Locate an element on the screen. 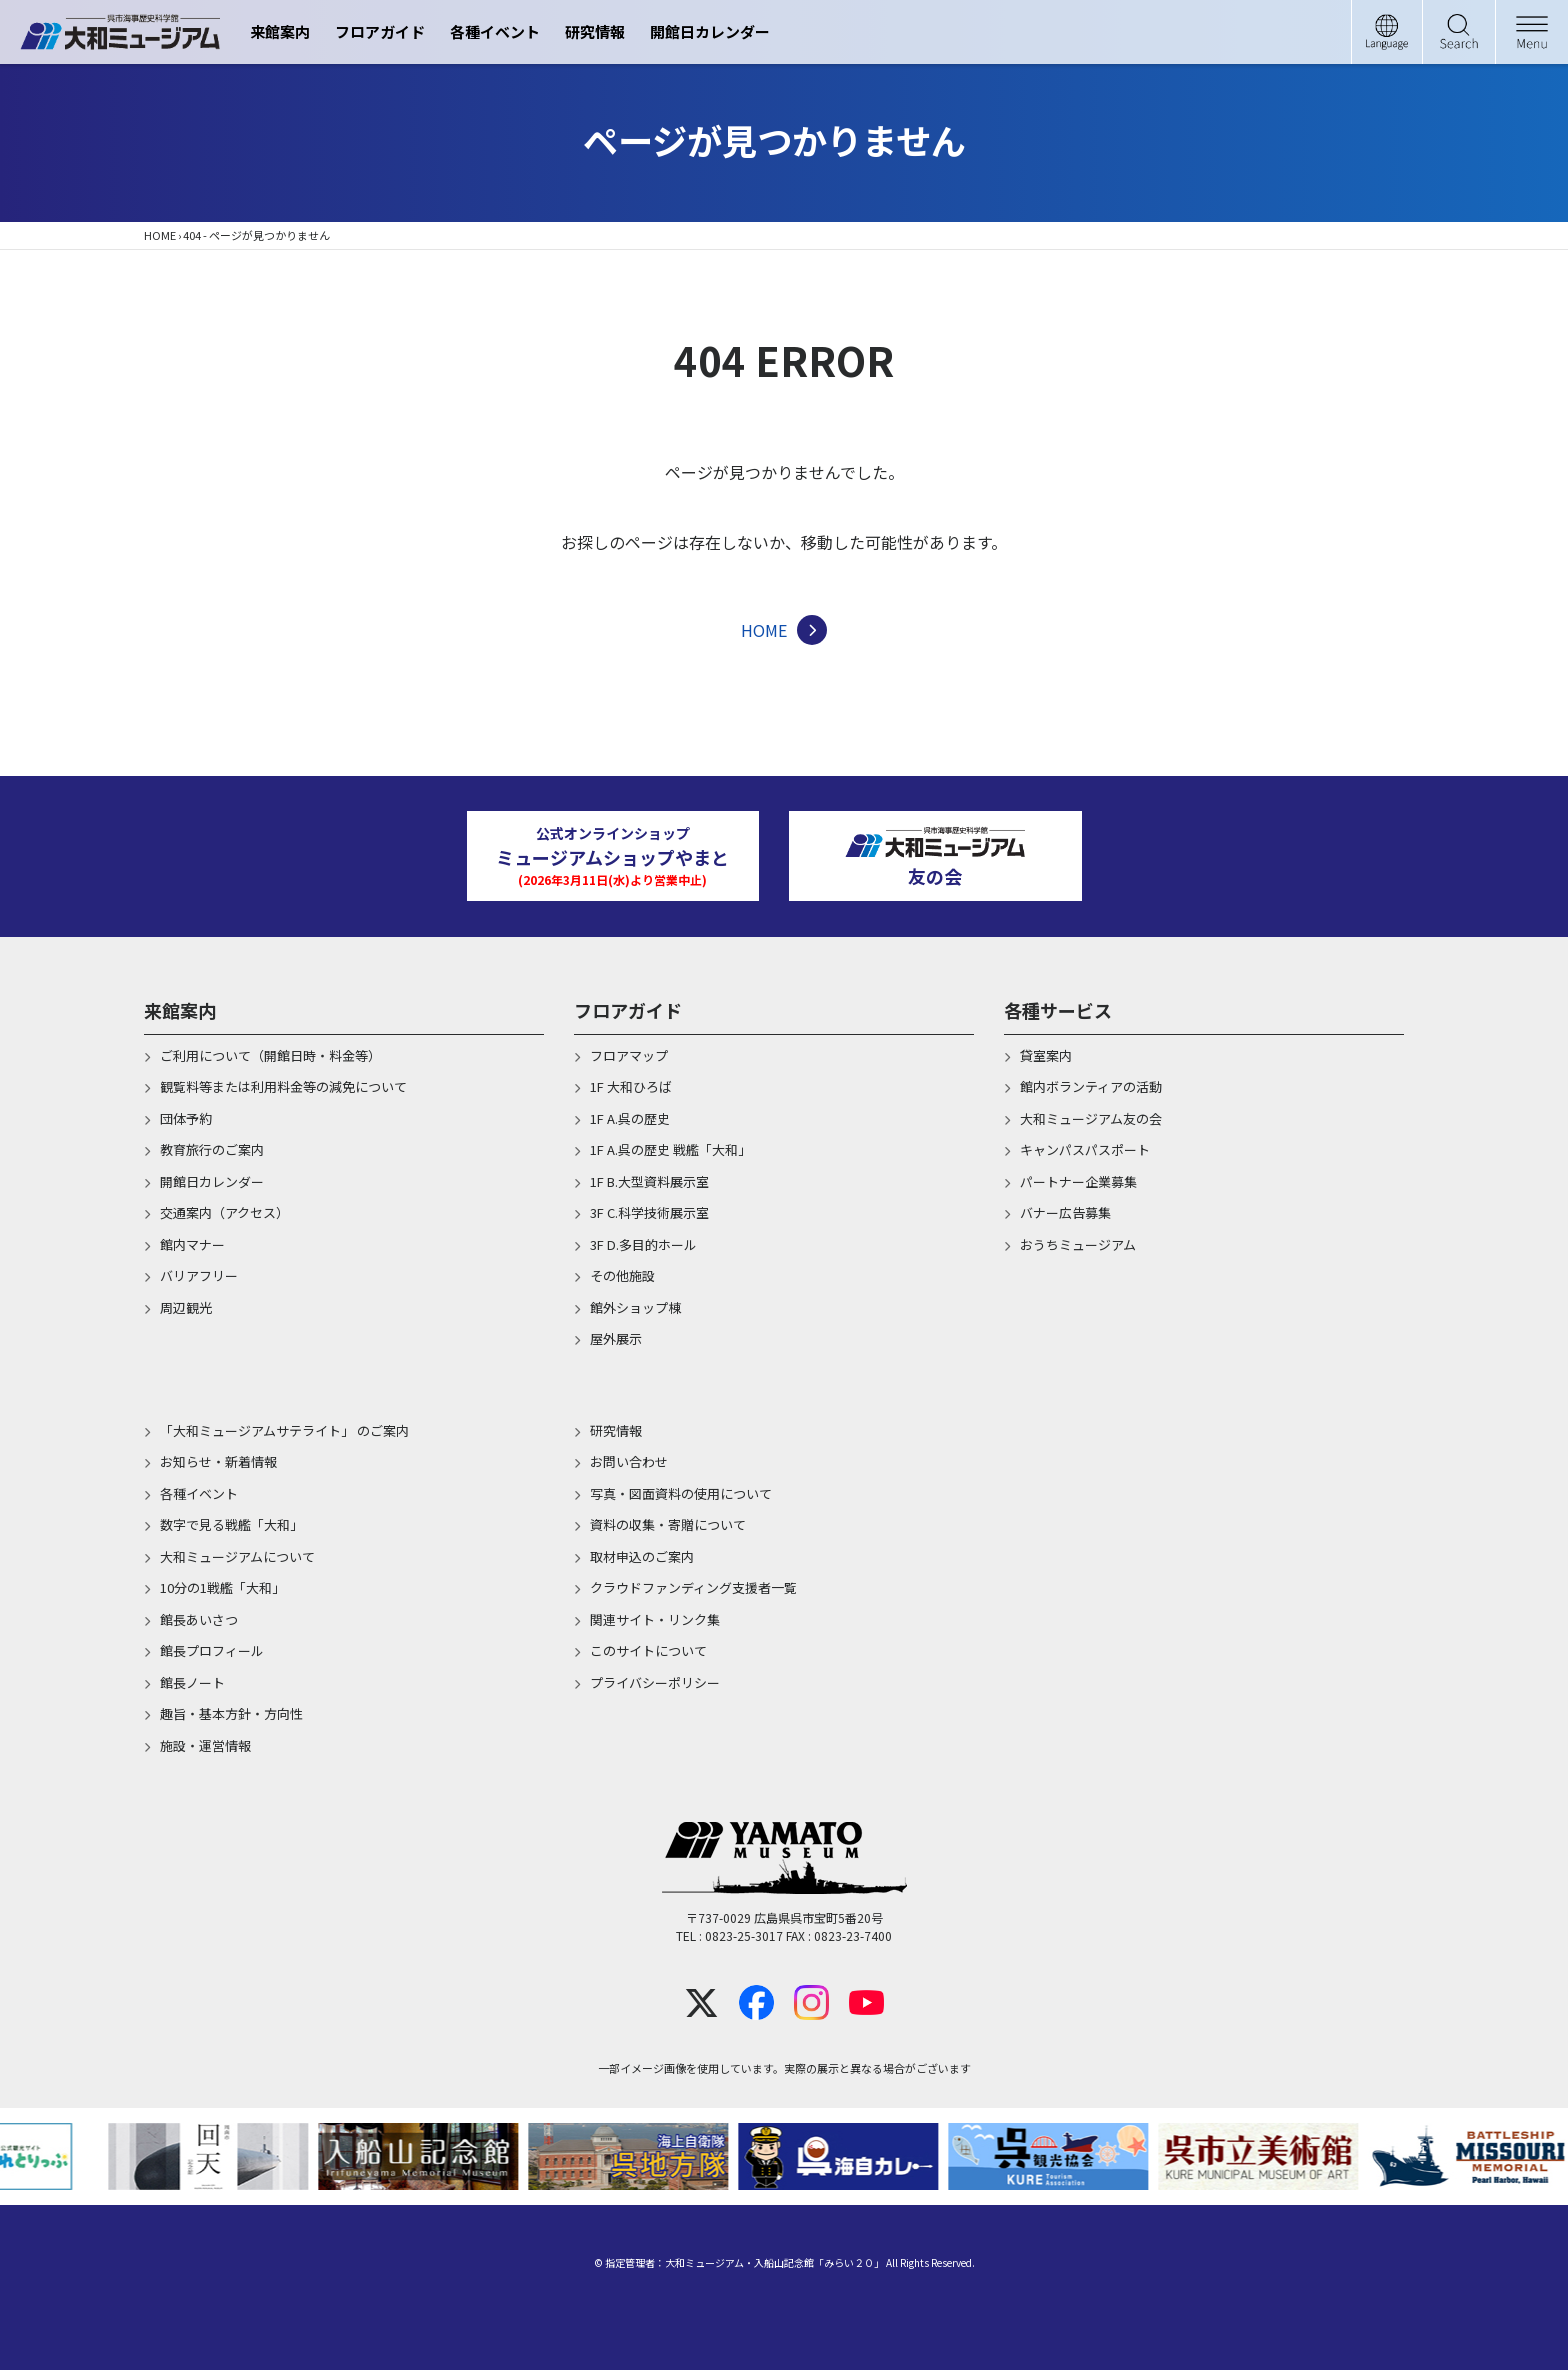 Image resolution: width=1568 pixels, height=2370 pixels. HOME is located at coordinates (160, 235).